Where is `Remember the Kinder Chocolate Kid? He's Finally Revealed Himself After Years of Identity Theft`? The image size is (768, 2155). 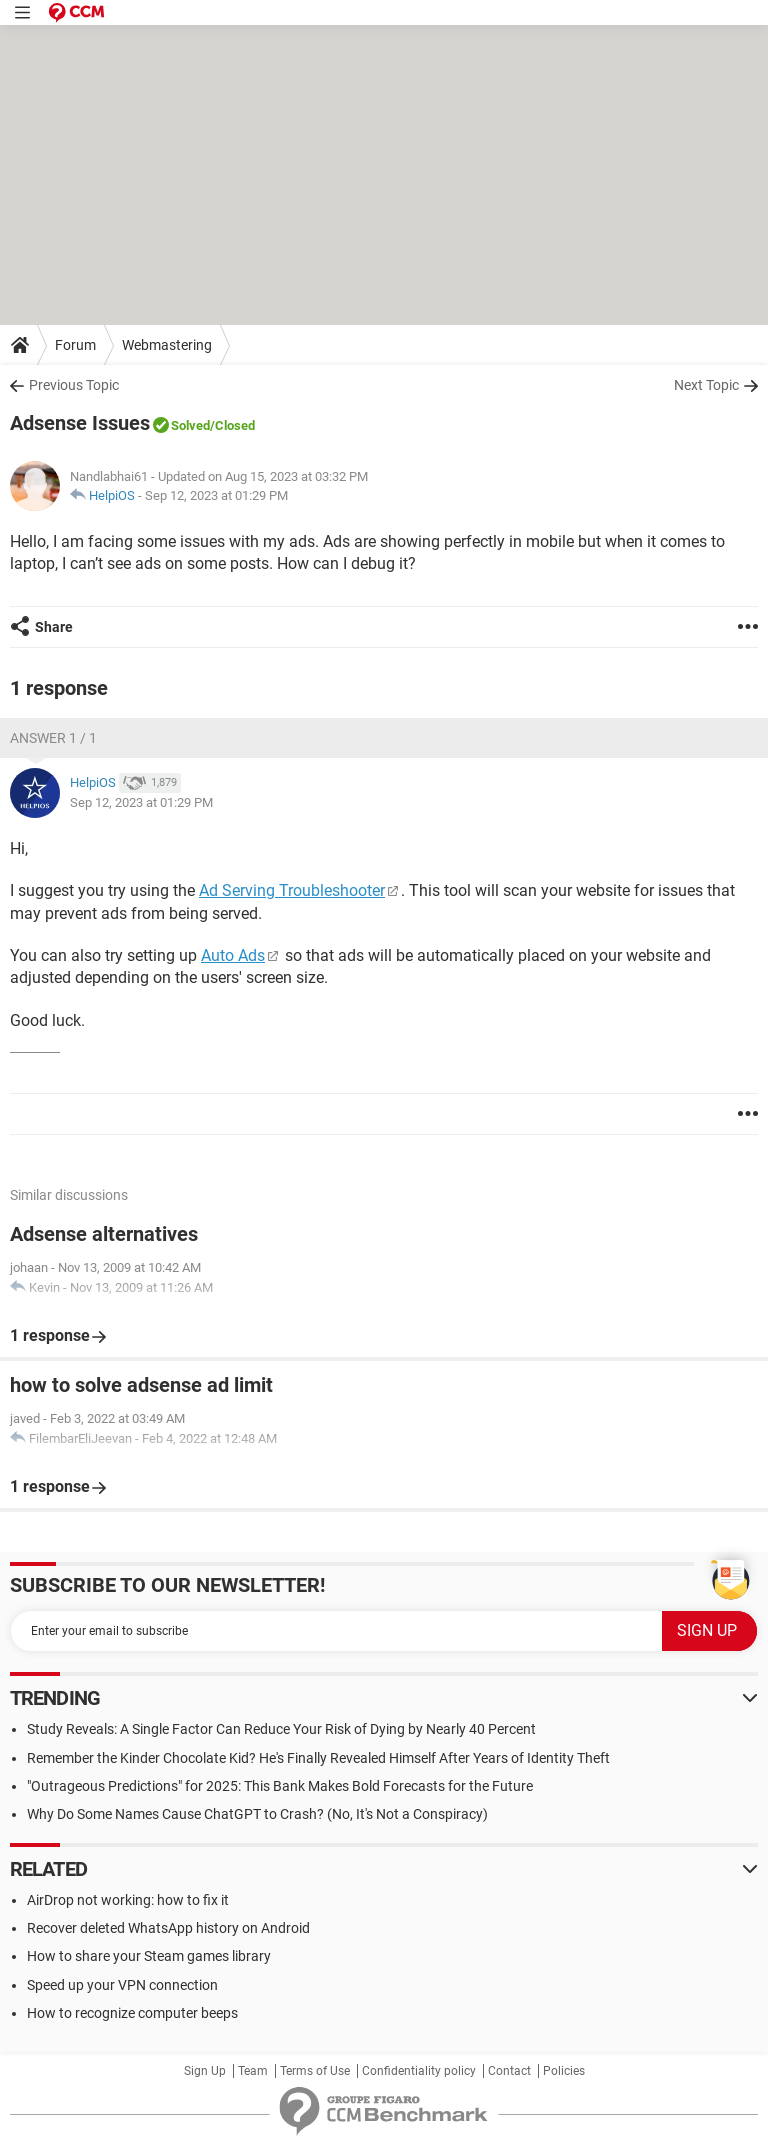
Remember the Kinder Chocolate Kid? He's Finally Revealed Himself After Years of Identity Theft is located at coordinates (318, 1758).